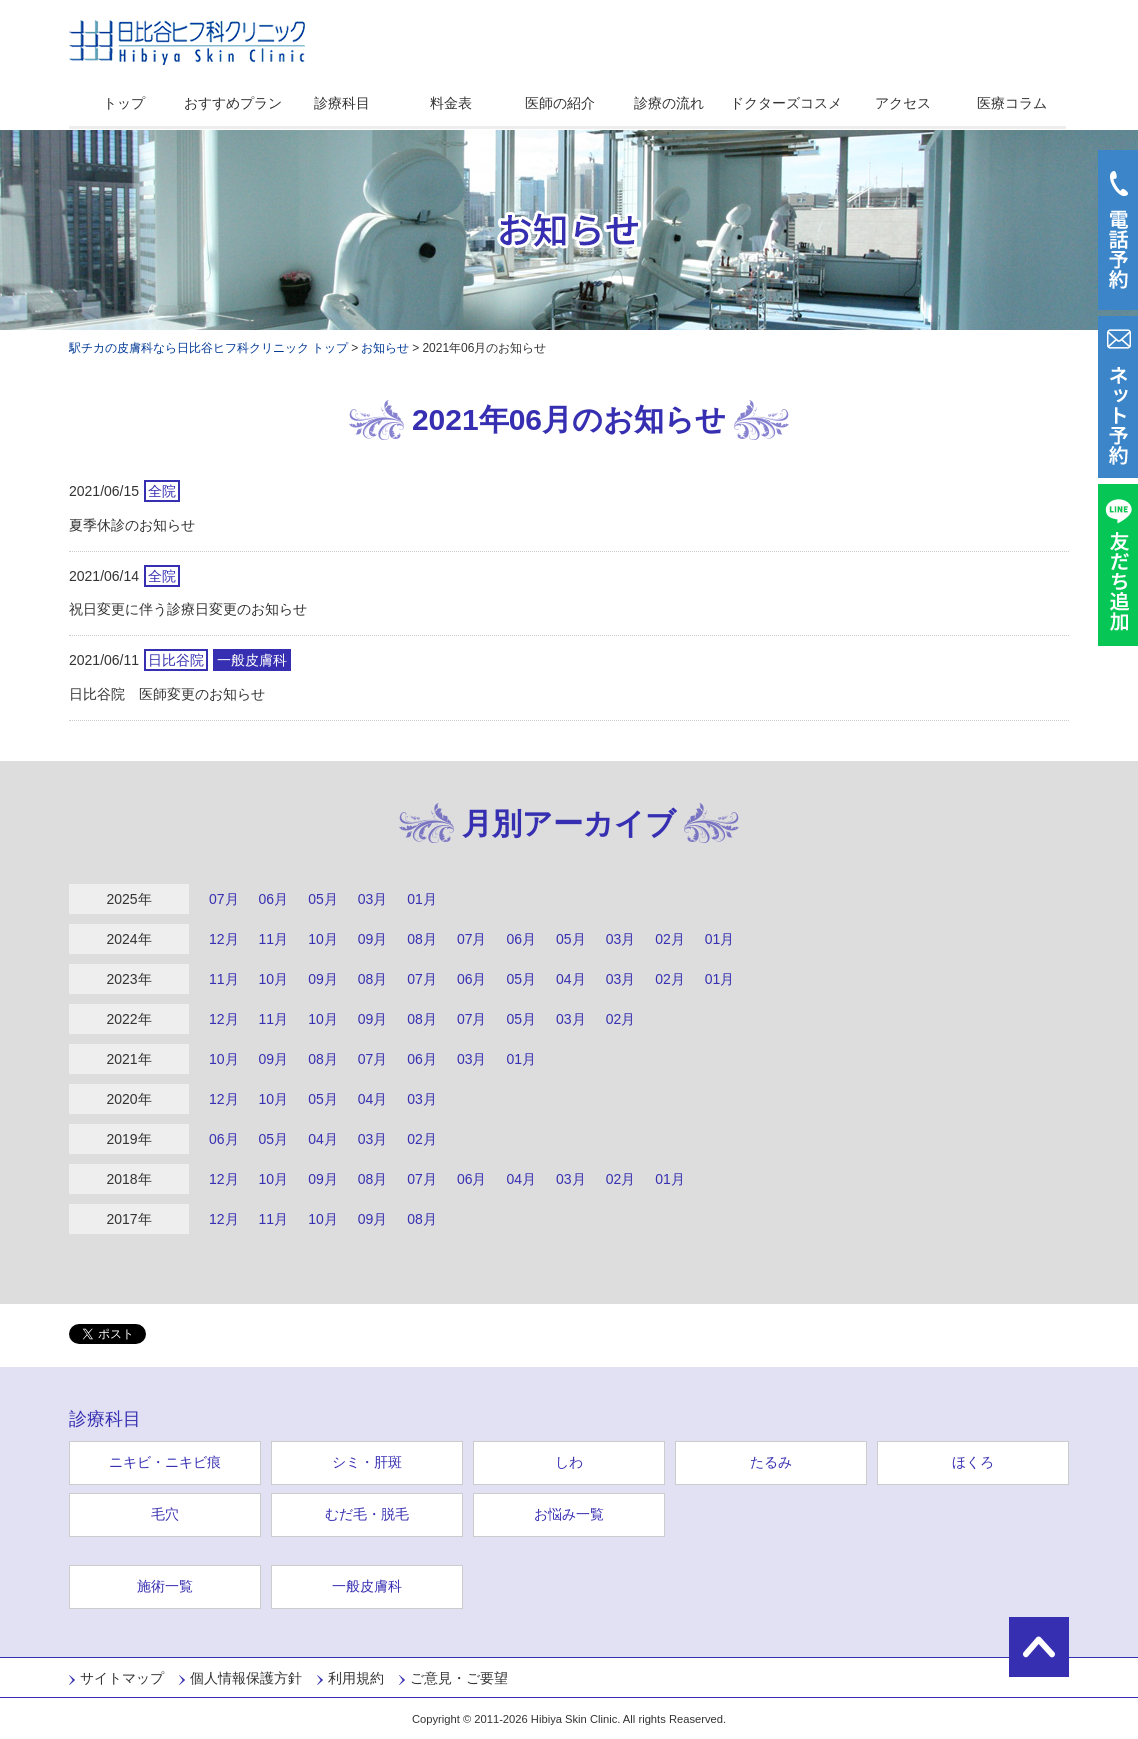 Image resolution: width=1138 pixels, height=1739 pixels. What do you see at coordinates (670, 939) in the screenshot?
I see `02月` at bounding box center [670, 939].